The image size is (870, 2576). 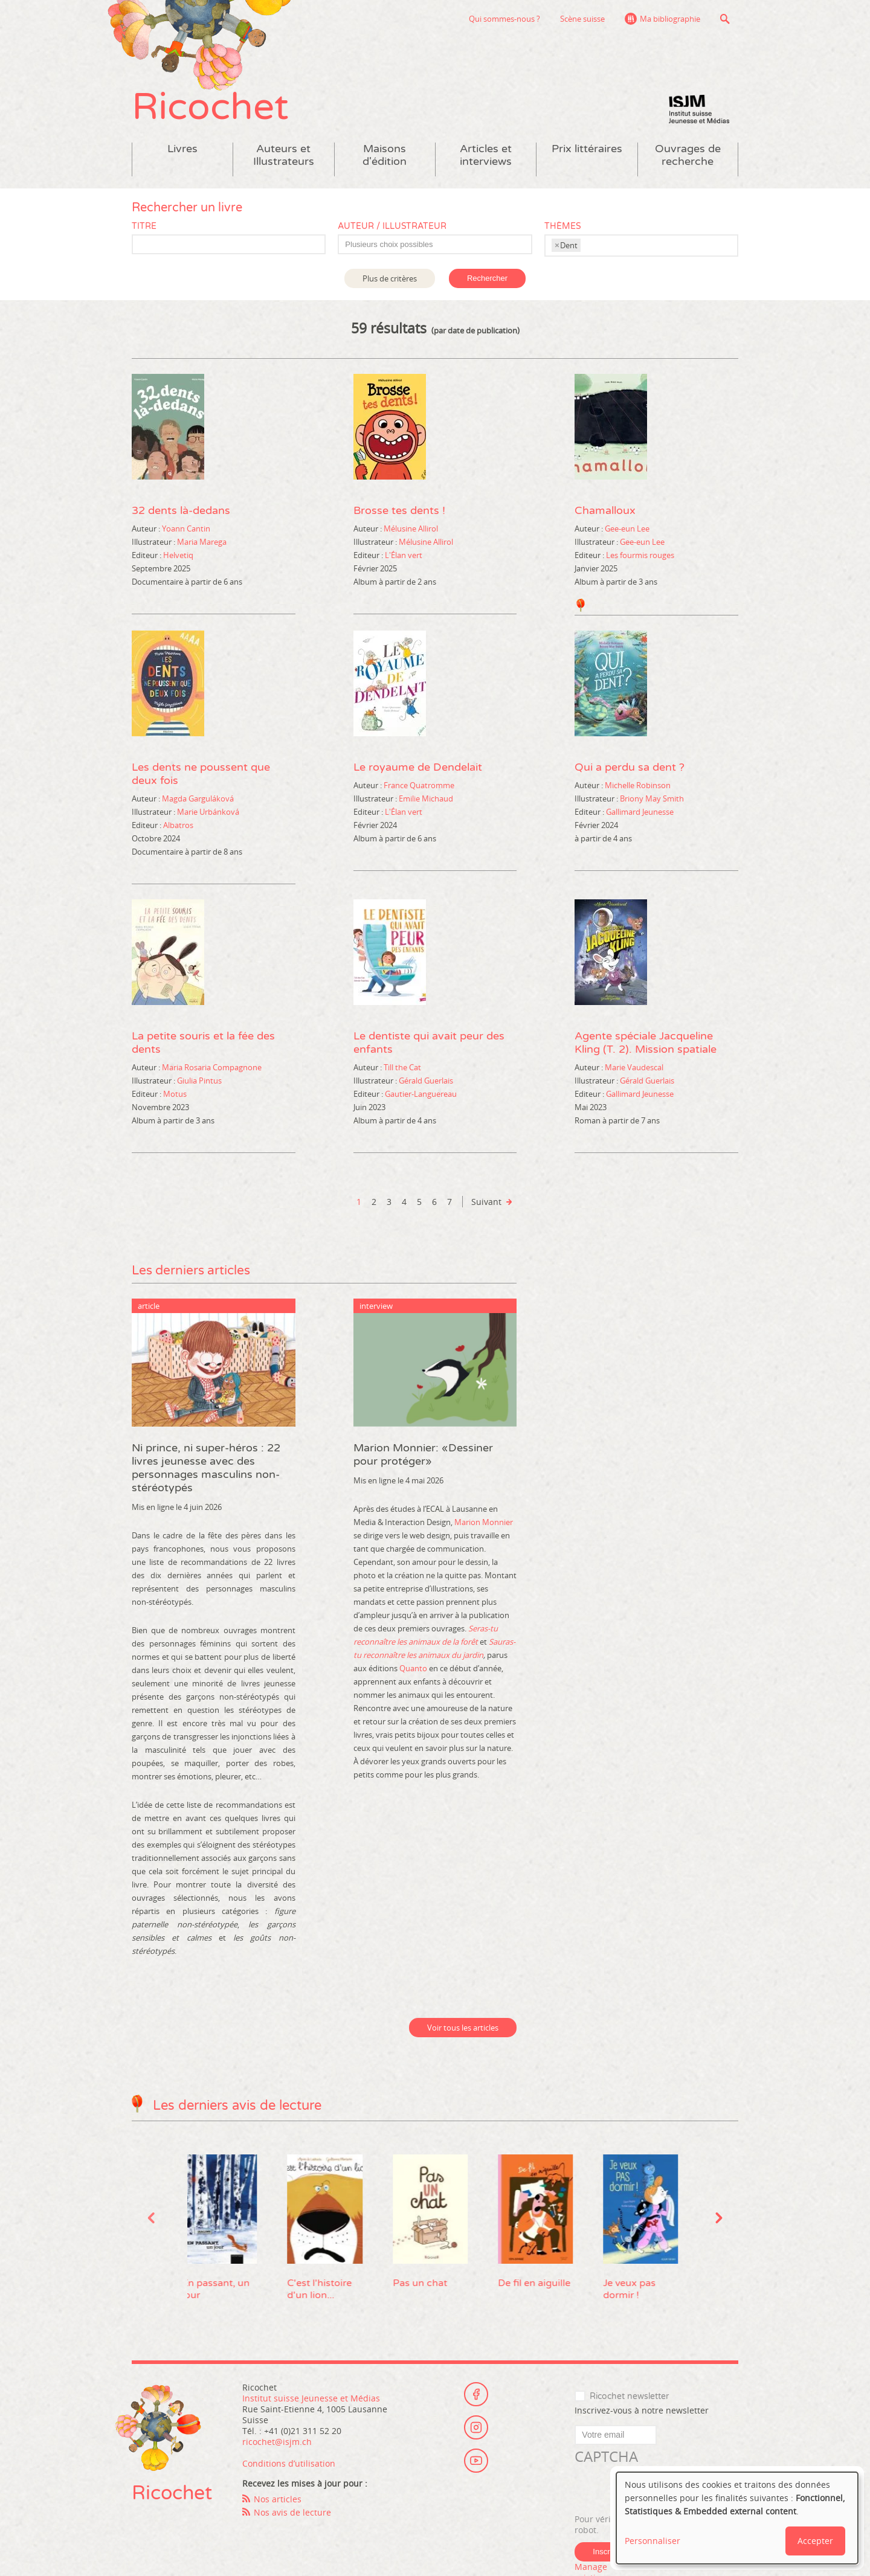 I want to click on Ricochet newsletter, so click(x=629, y=2396).